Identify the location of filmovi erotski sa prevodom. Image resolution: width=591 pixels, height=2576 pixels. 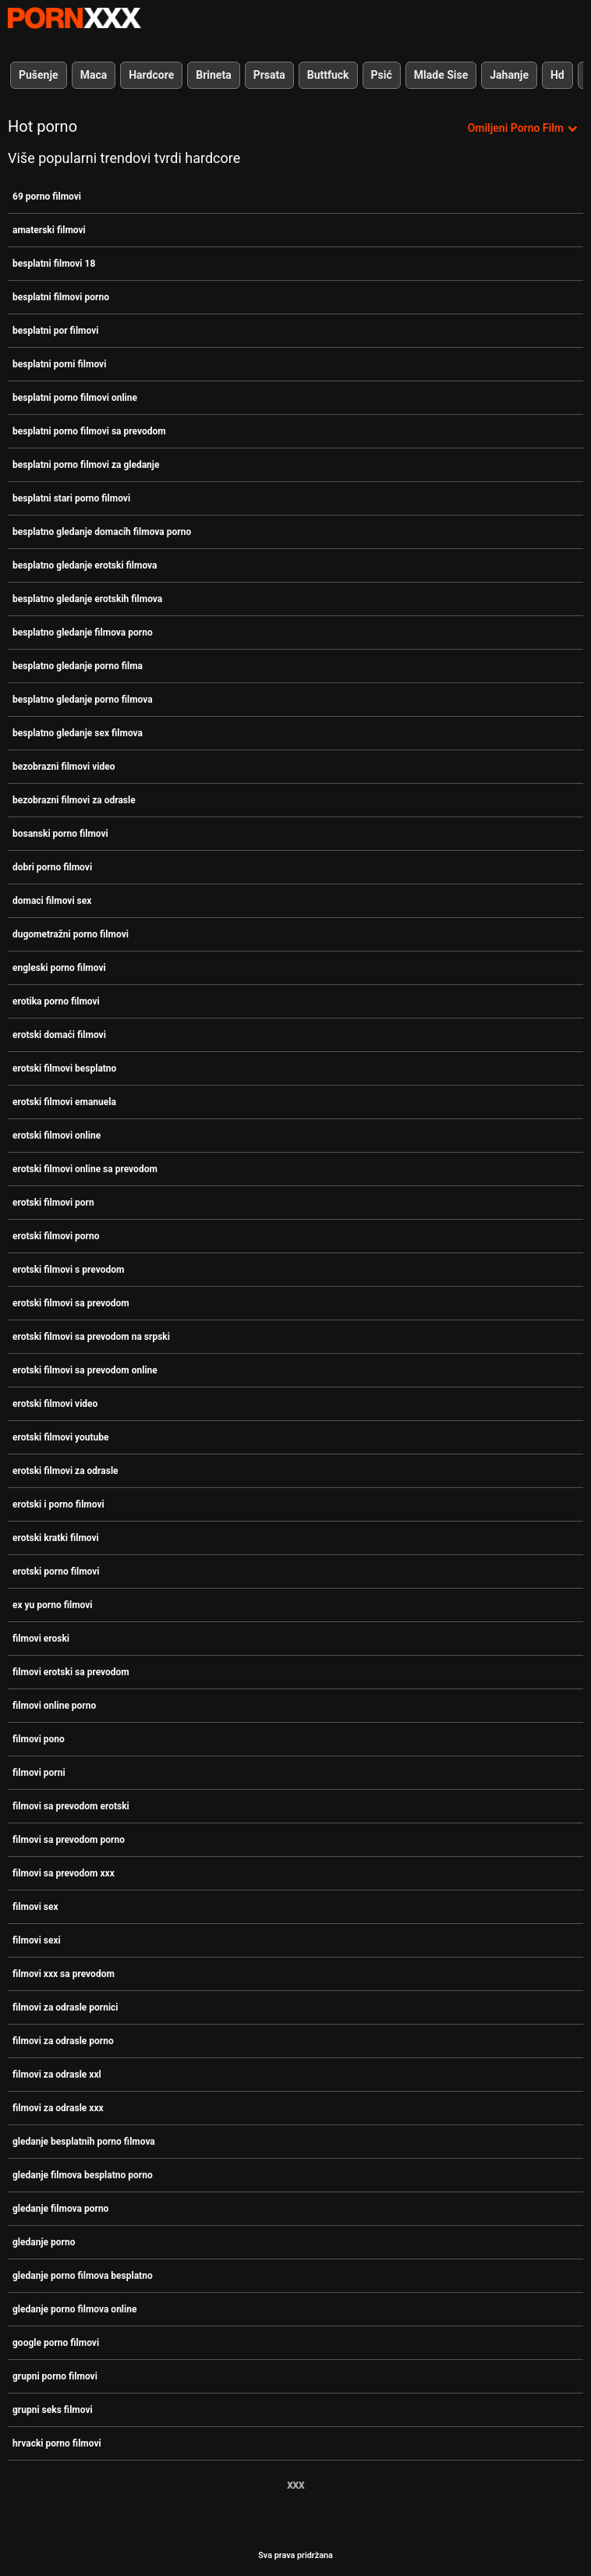
(70, 1672).